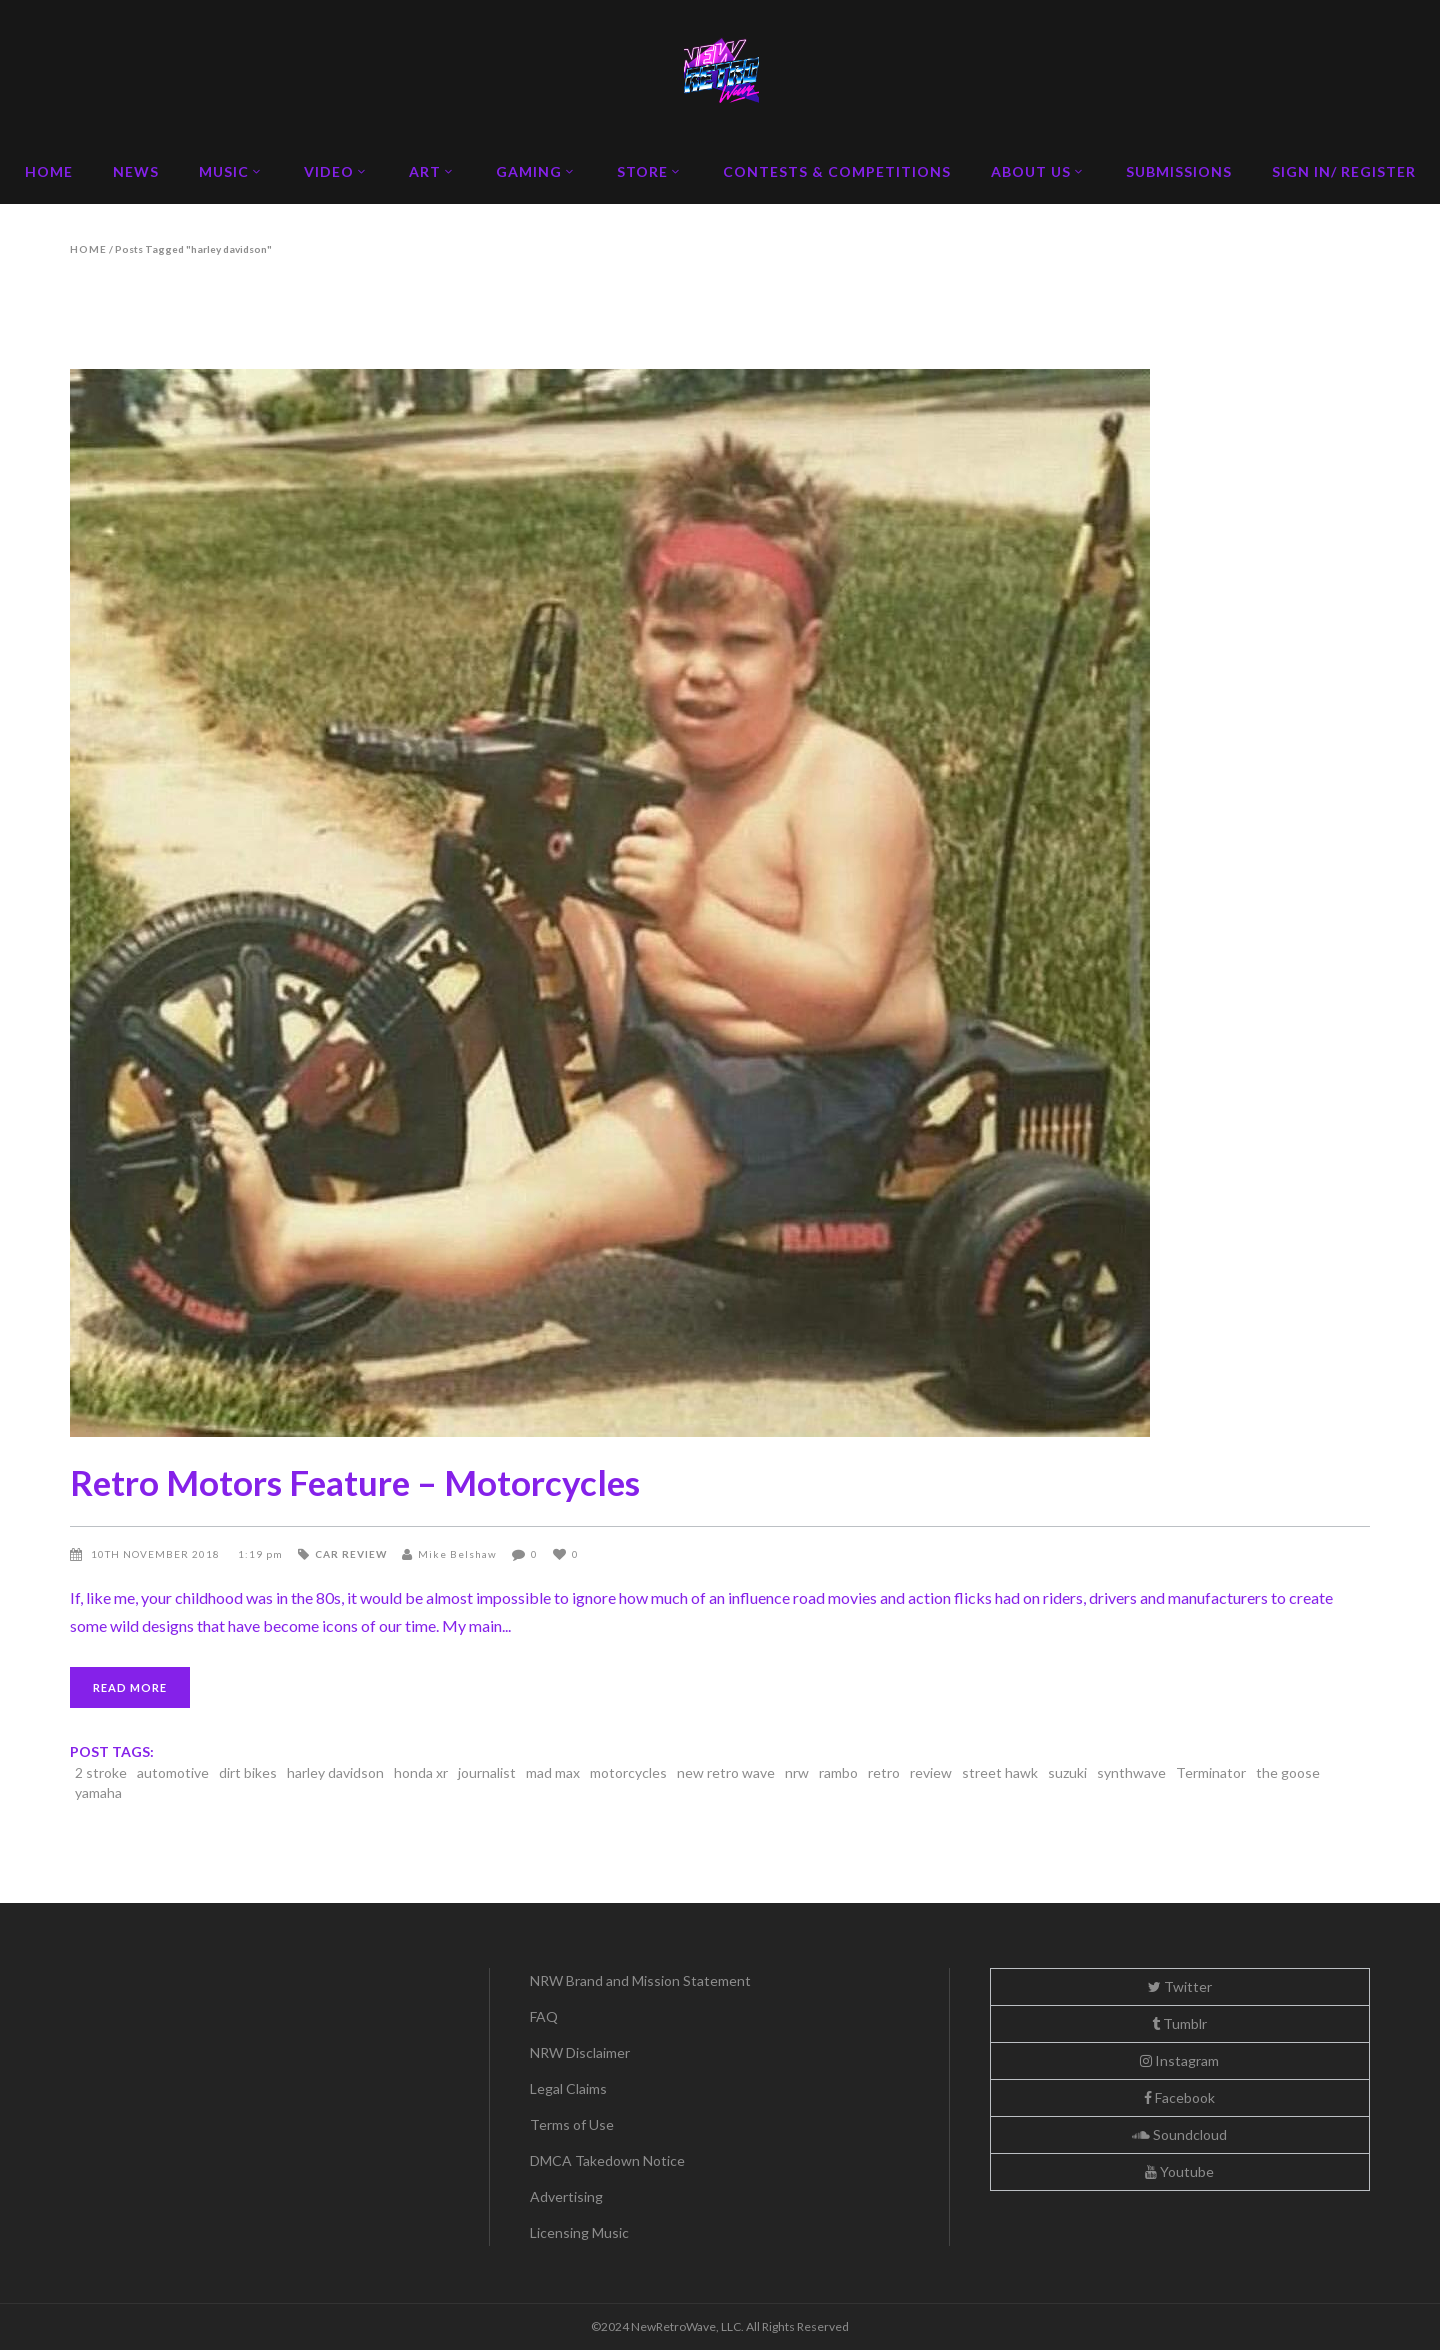 This screenshot has height=2350, width=1440. Describe the element at coordinates (157, 1554) in the screenshot. I see `10th November 2018` at that location.